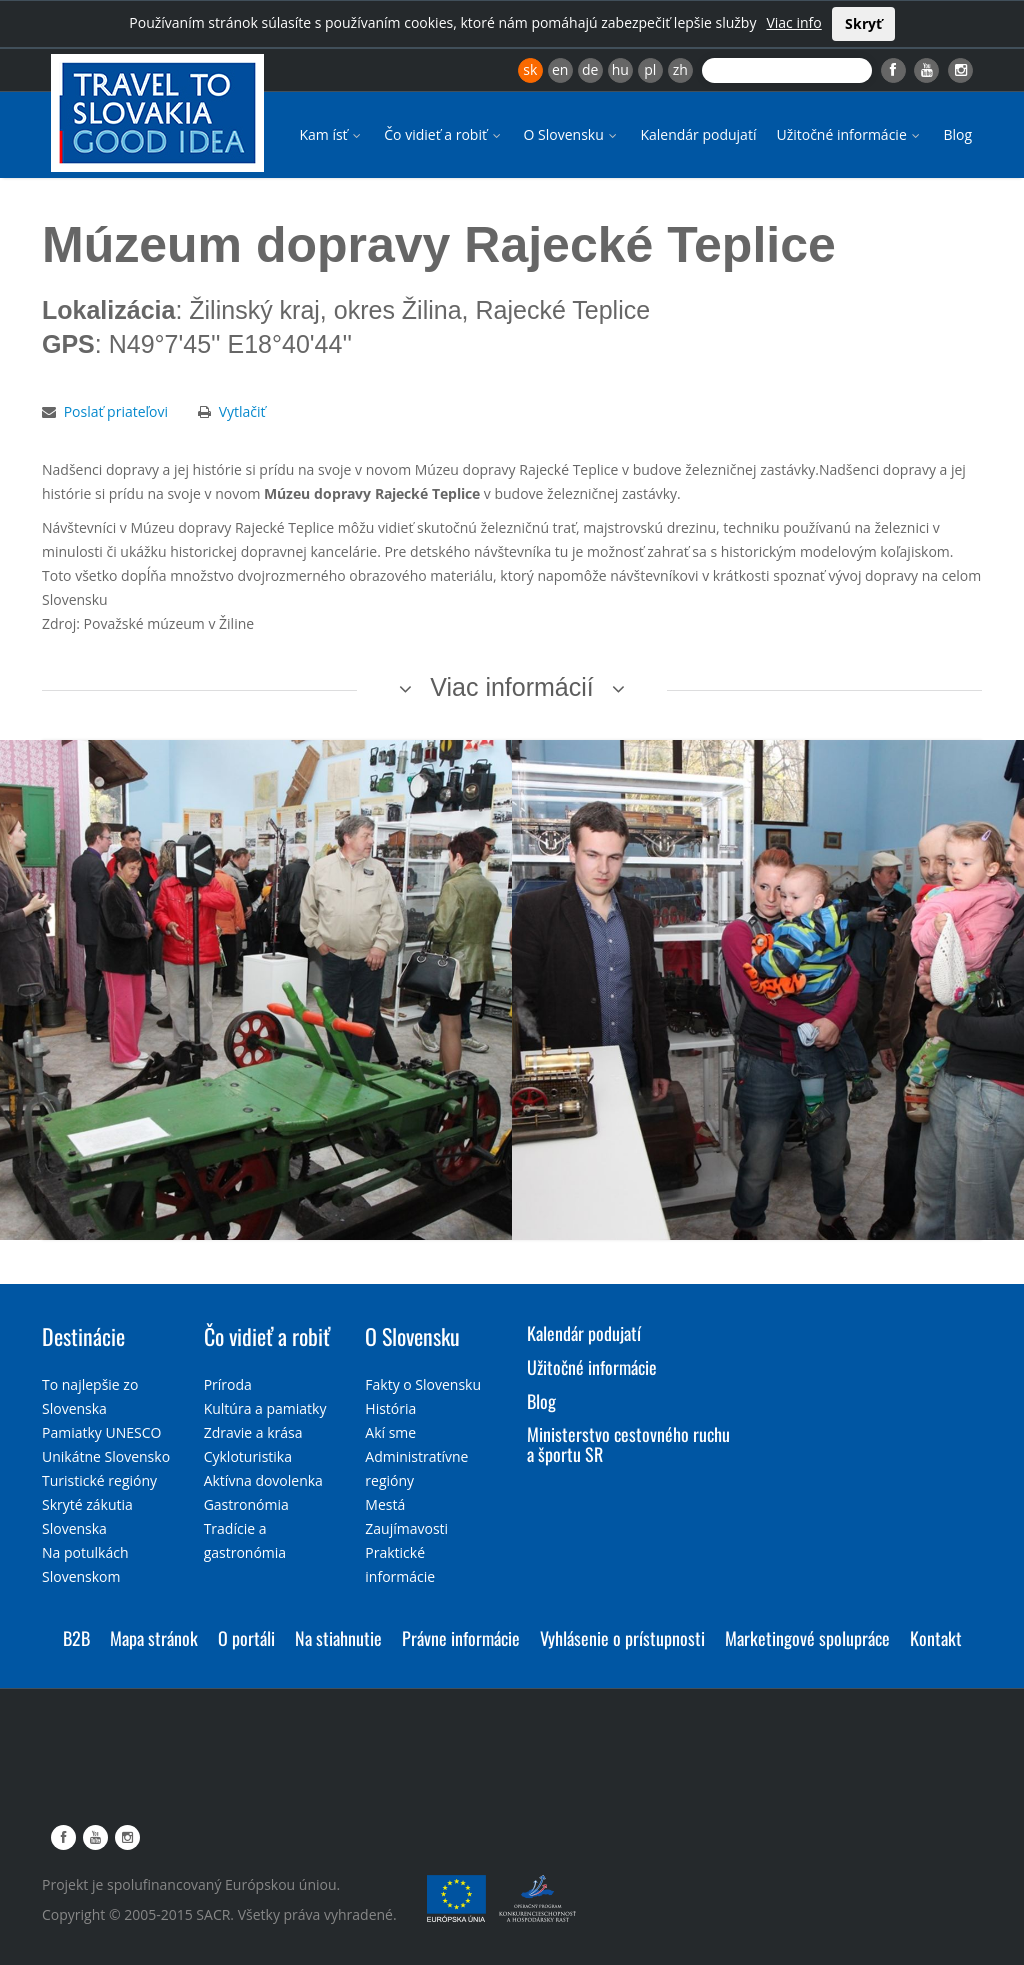 Image resolution: width=1024 pixels, height=1965 pixels. What do you see at coordinates (246, 1638) in the screenshot?
I see `O portáli` at bounding box center [246, 1638].